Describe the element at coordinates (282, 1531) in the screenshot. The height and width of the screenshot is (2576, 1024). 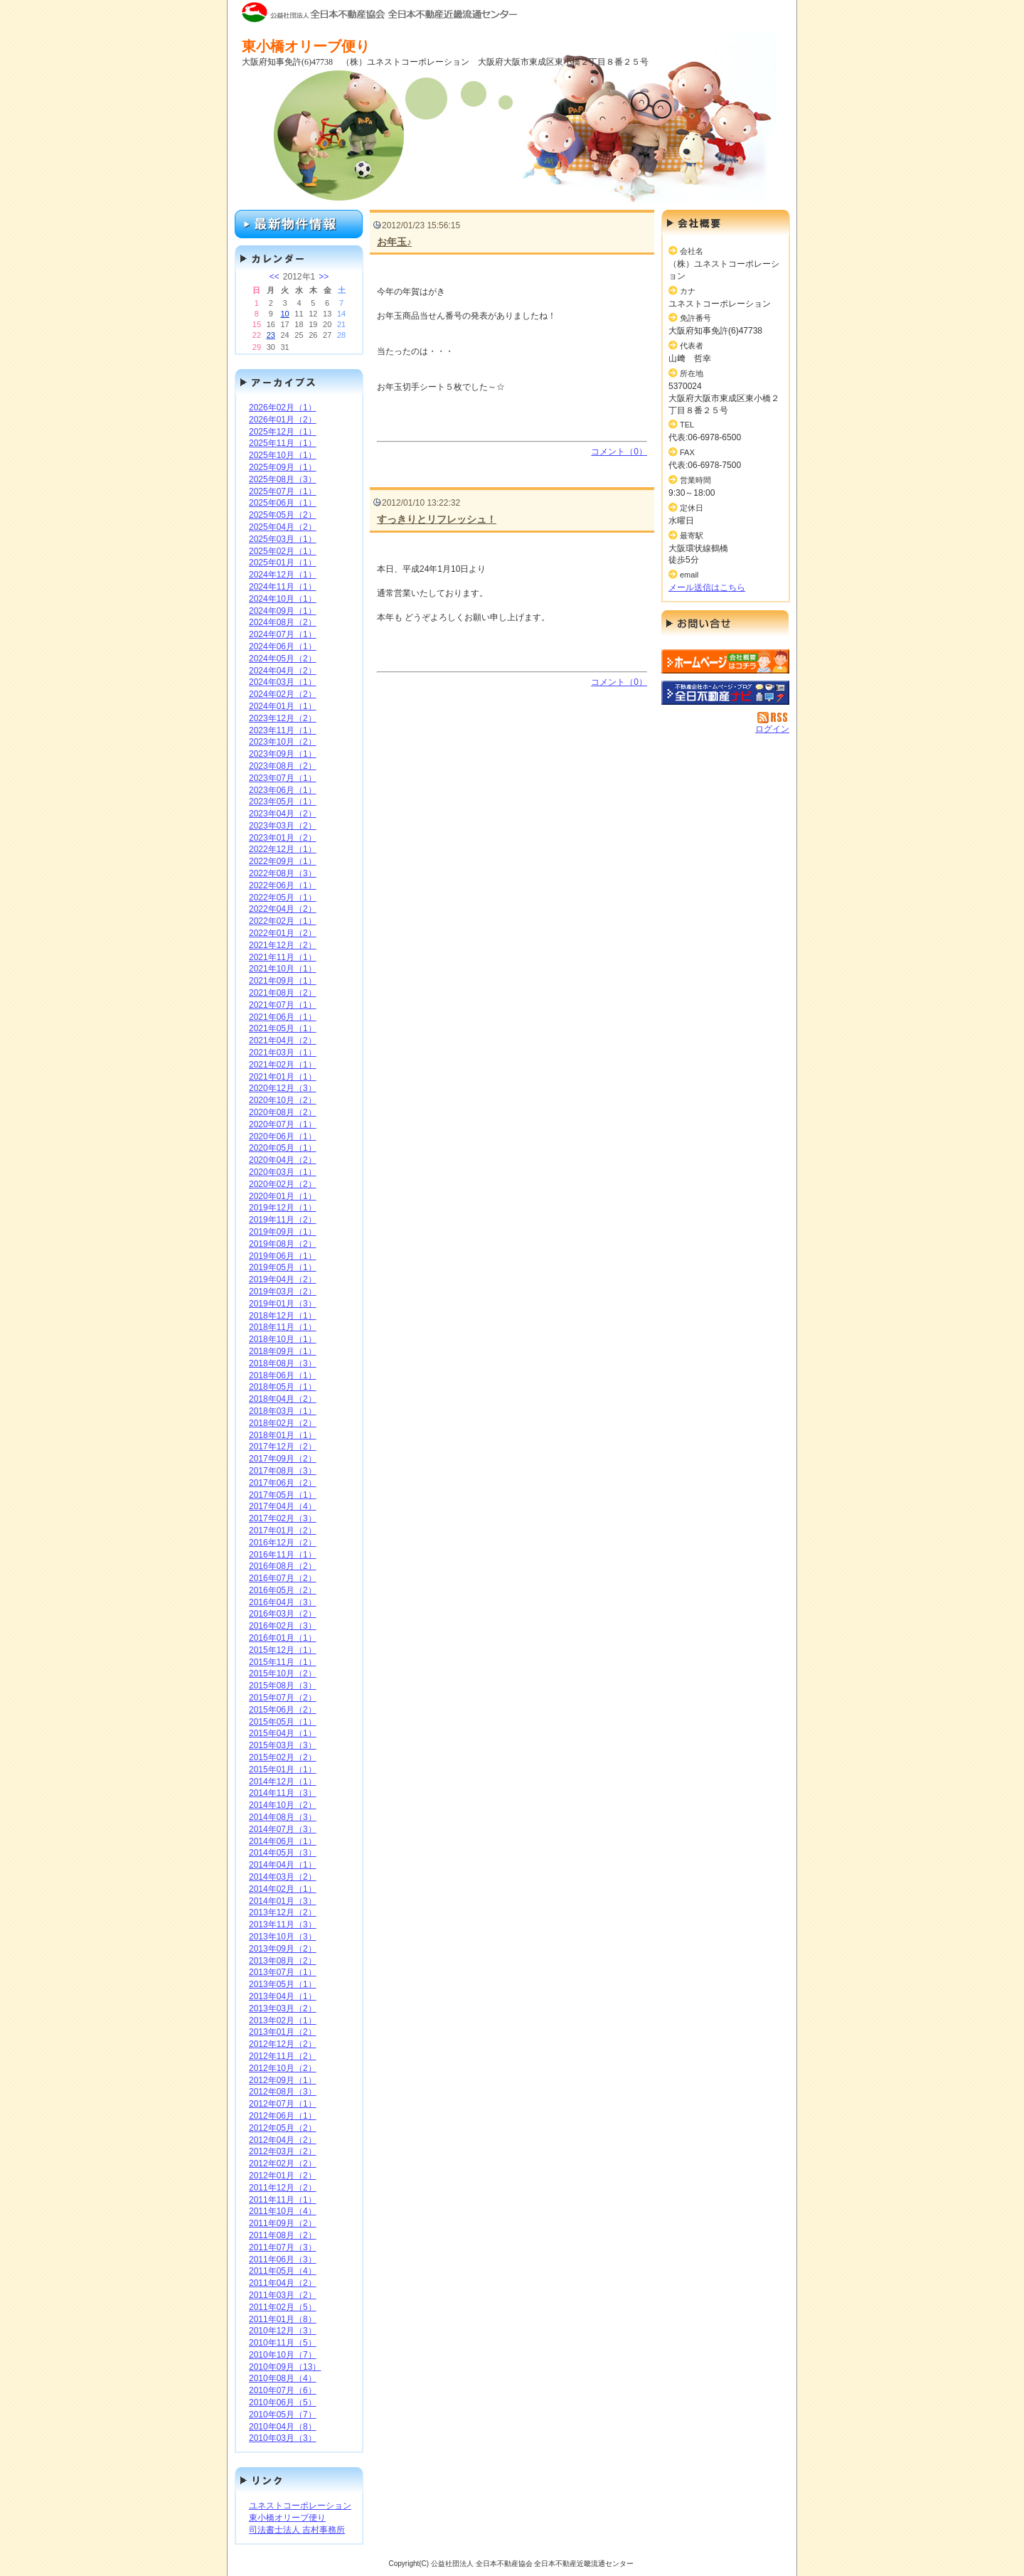
I see `2017年01月（2）` at that location.